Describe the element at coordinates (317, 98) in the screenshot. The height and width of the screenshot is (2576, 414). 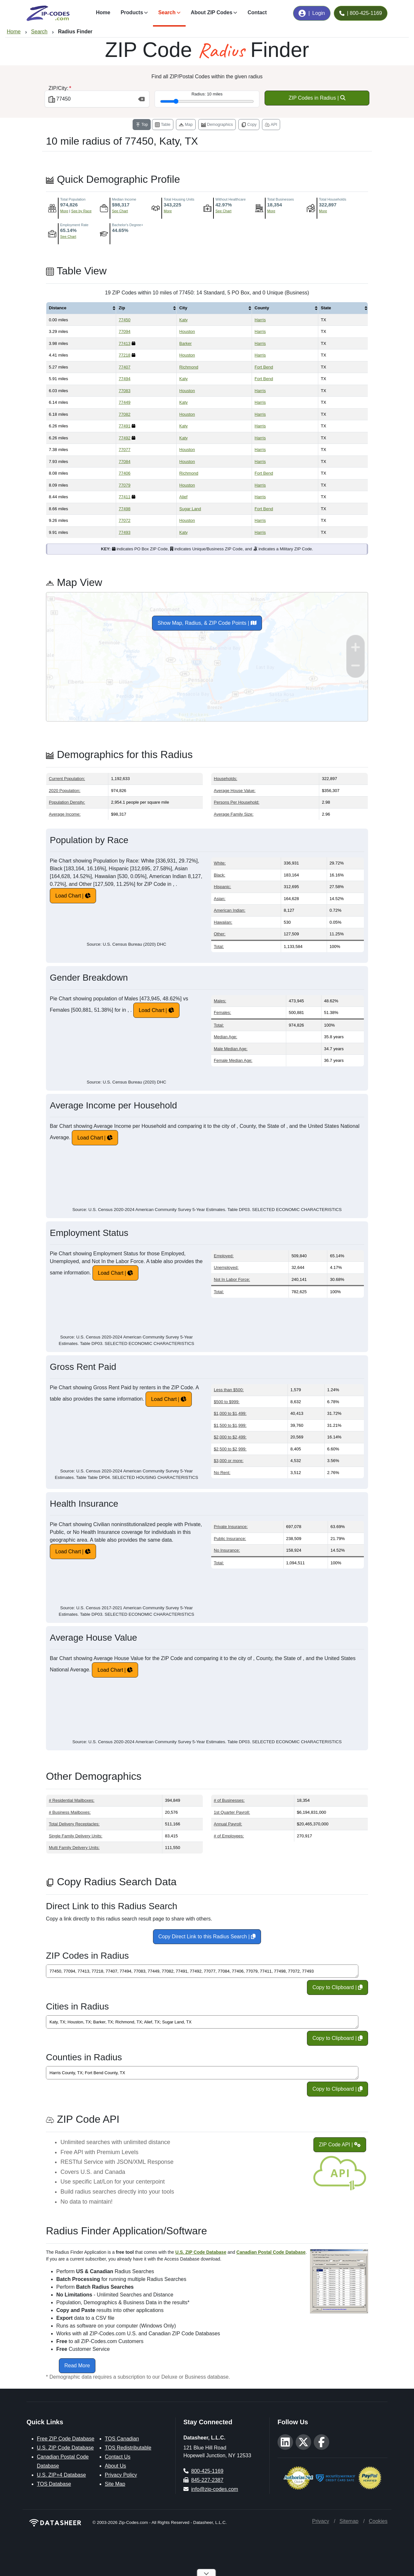
I see `ZIP Codes in Radius |` at that location.